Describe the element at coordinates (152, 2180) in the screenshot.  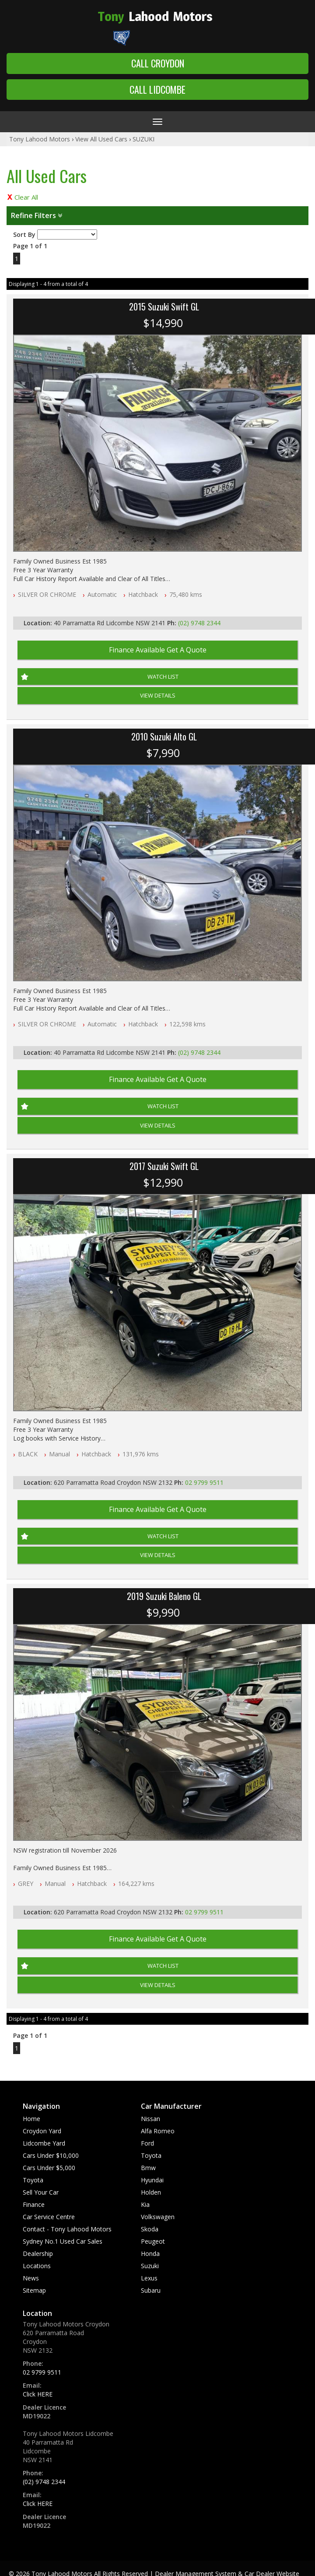
I see `hyundai` at that location.